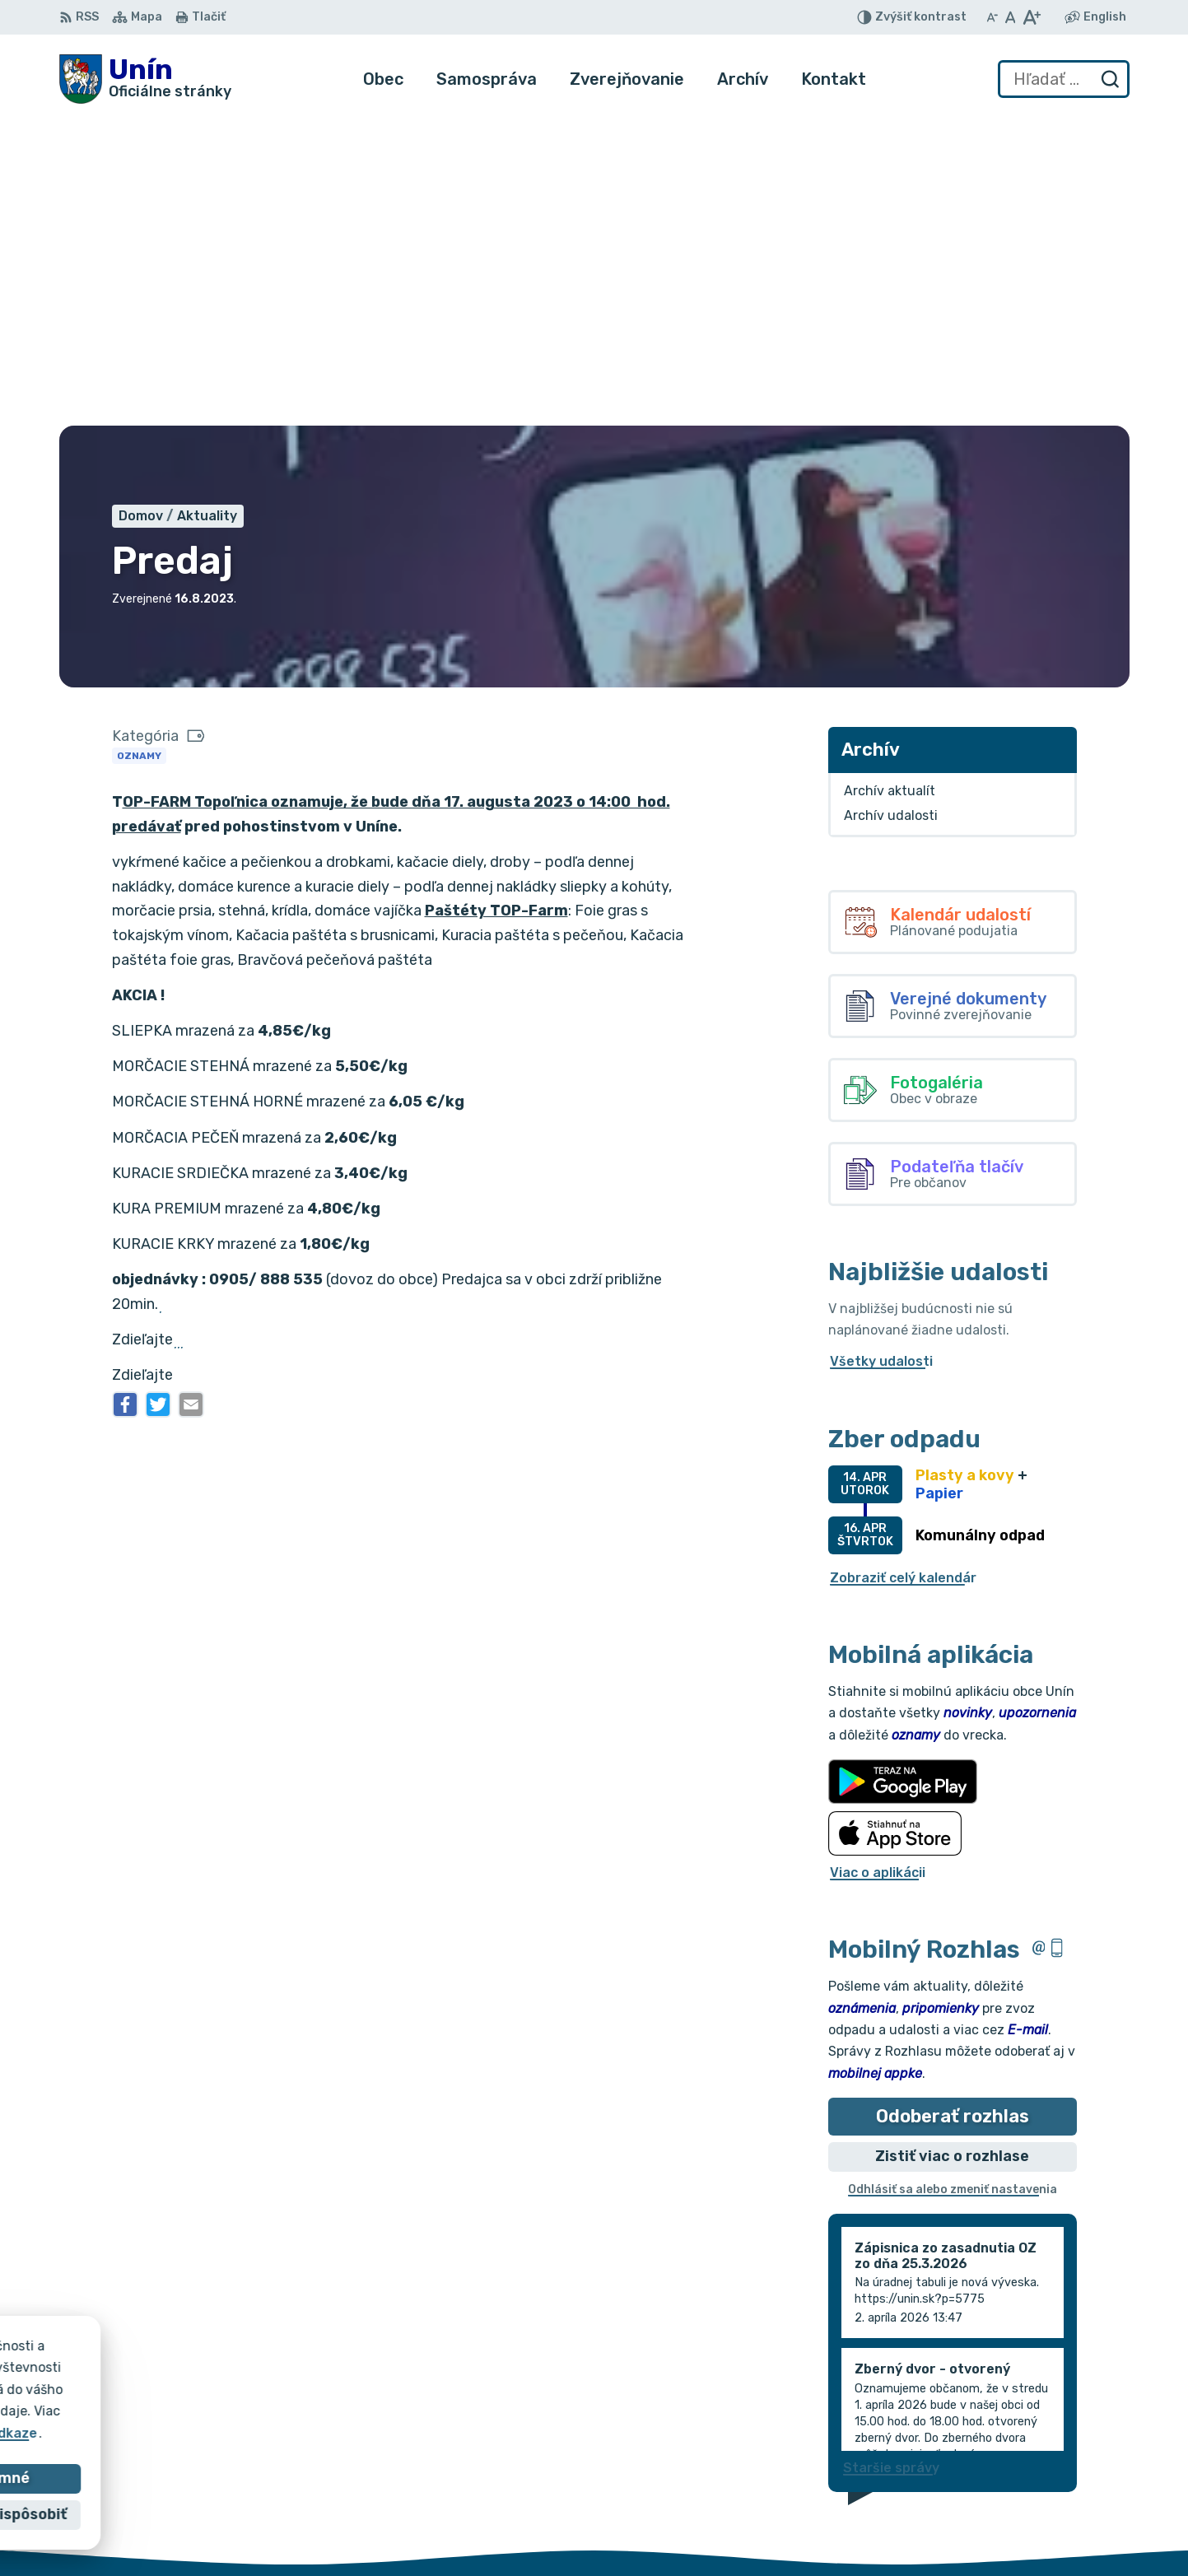 The width and height of the screenshot is (1188, 2576). Describe the element at coordinates (1010, 17) in the screenshot. I see `[Nastaviť pôvodnú veľkosť písma]` at that location.